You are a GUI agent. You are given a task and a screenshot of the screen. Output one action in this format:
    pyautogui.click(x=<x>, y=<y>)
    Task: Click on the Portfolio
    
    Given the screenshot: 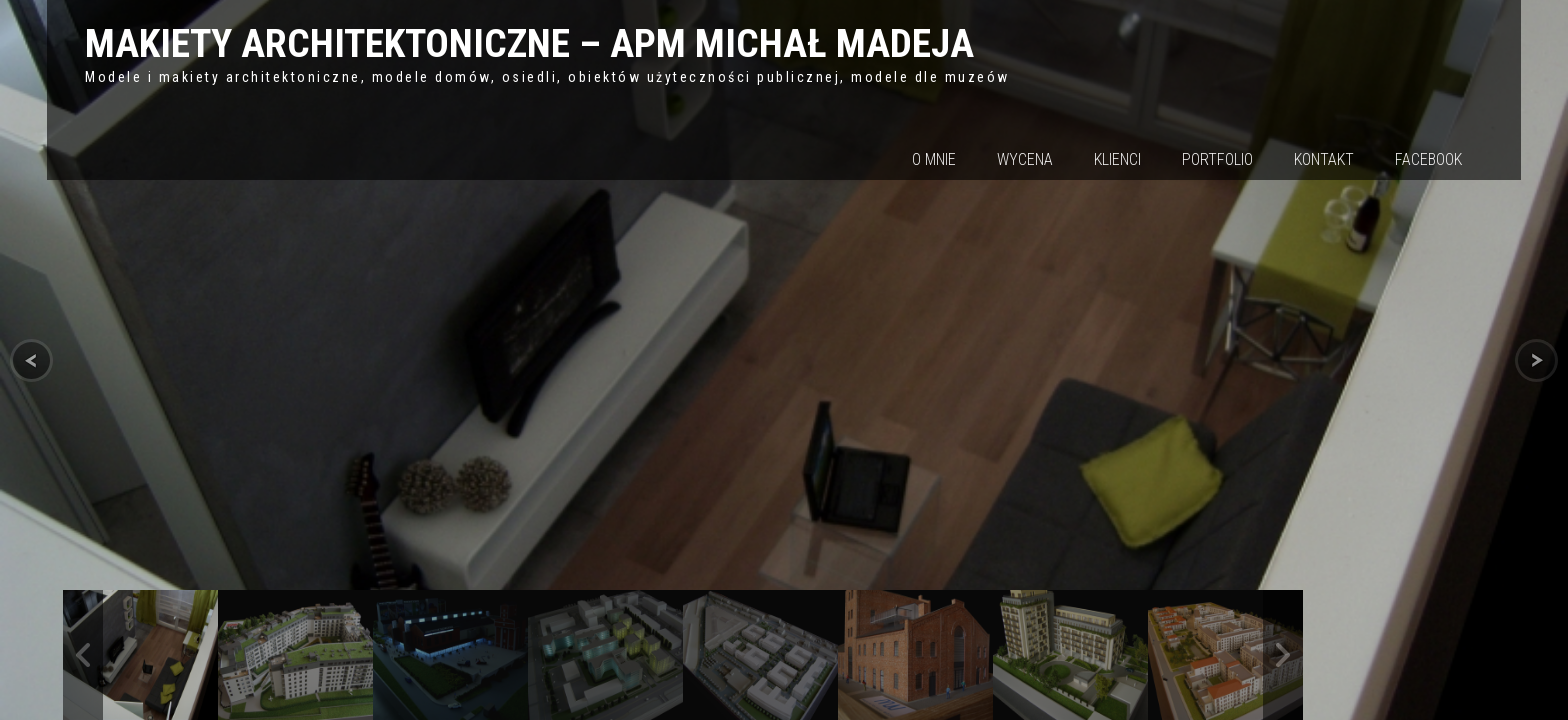 What is the action you would take?
    pyautogui.click(x=1217, y=159)
    